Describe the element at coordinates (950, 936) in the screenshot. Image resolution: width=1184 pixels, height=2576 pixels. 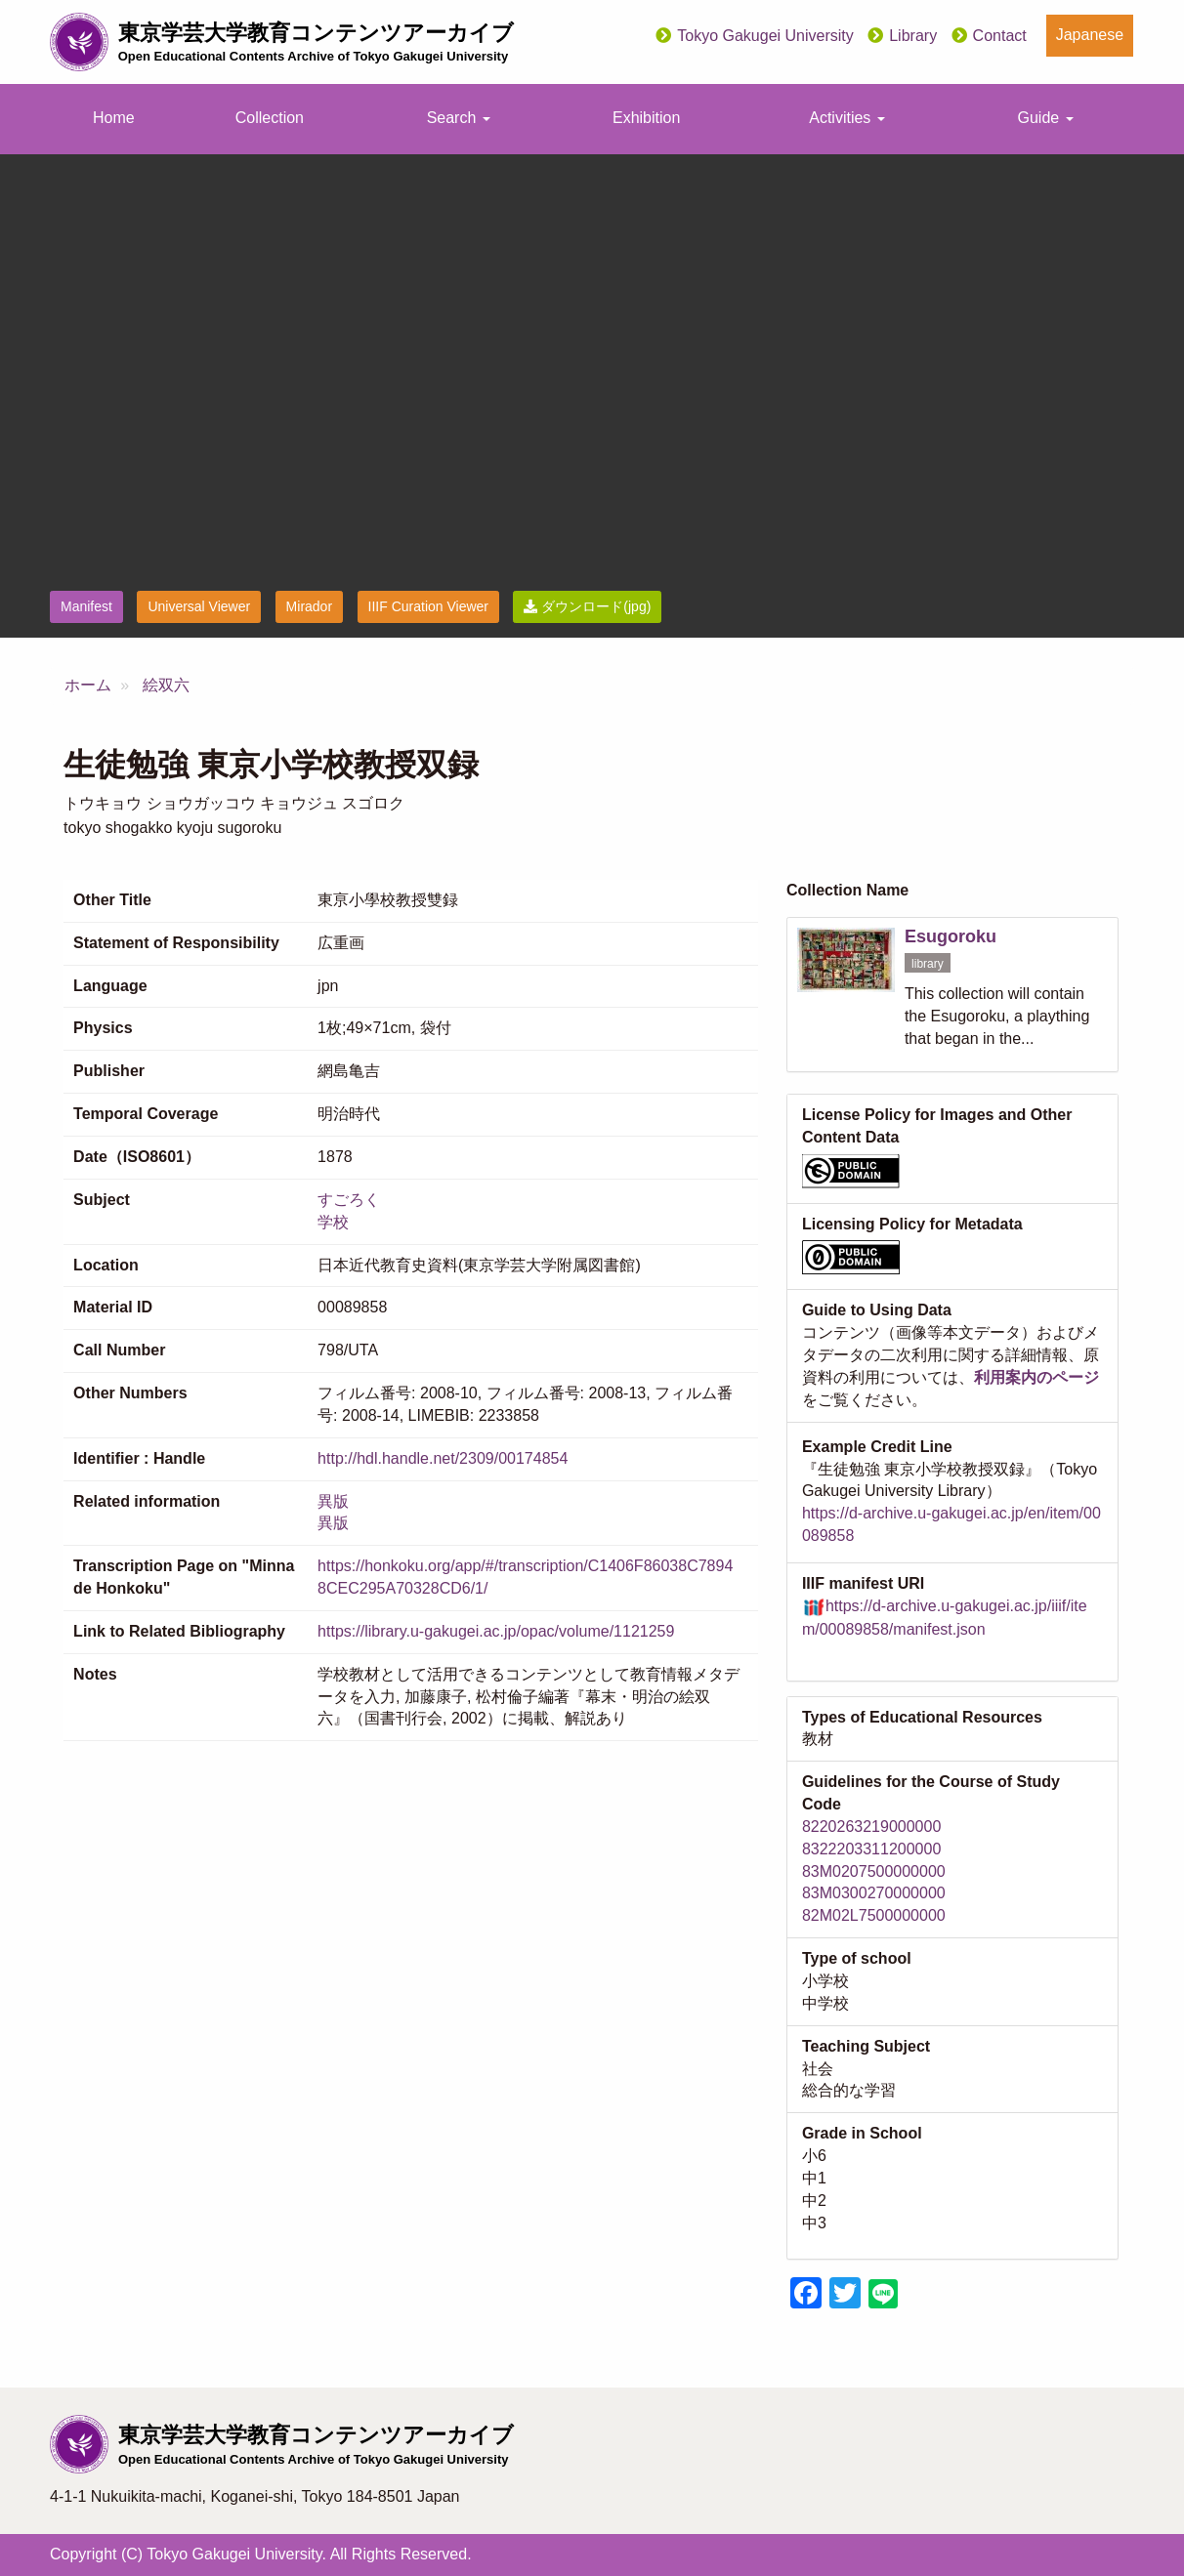
I see `Esugoroku` at that location.